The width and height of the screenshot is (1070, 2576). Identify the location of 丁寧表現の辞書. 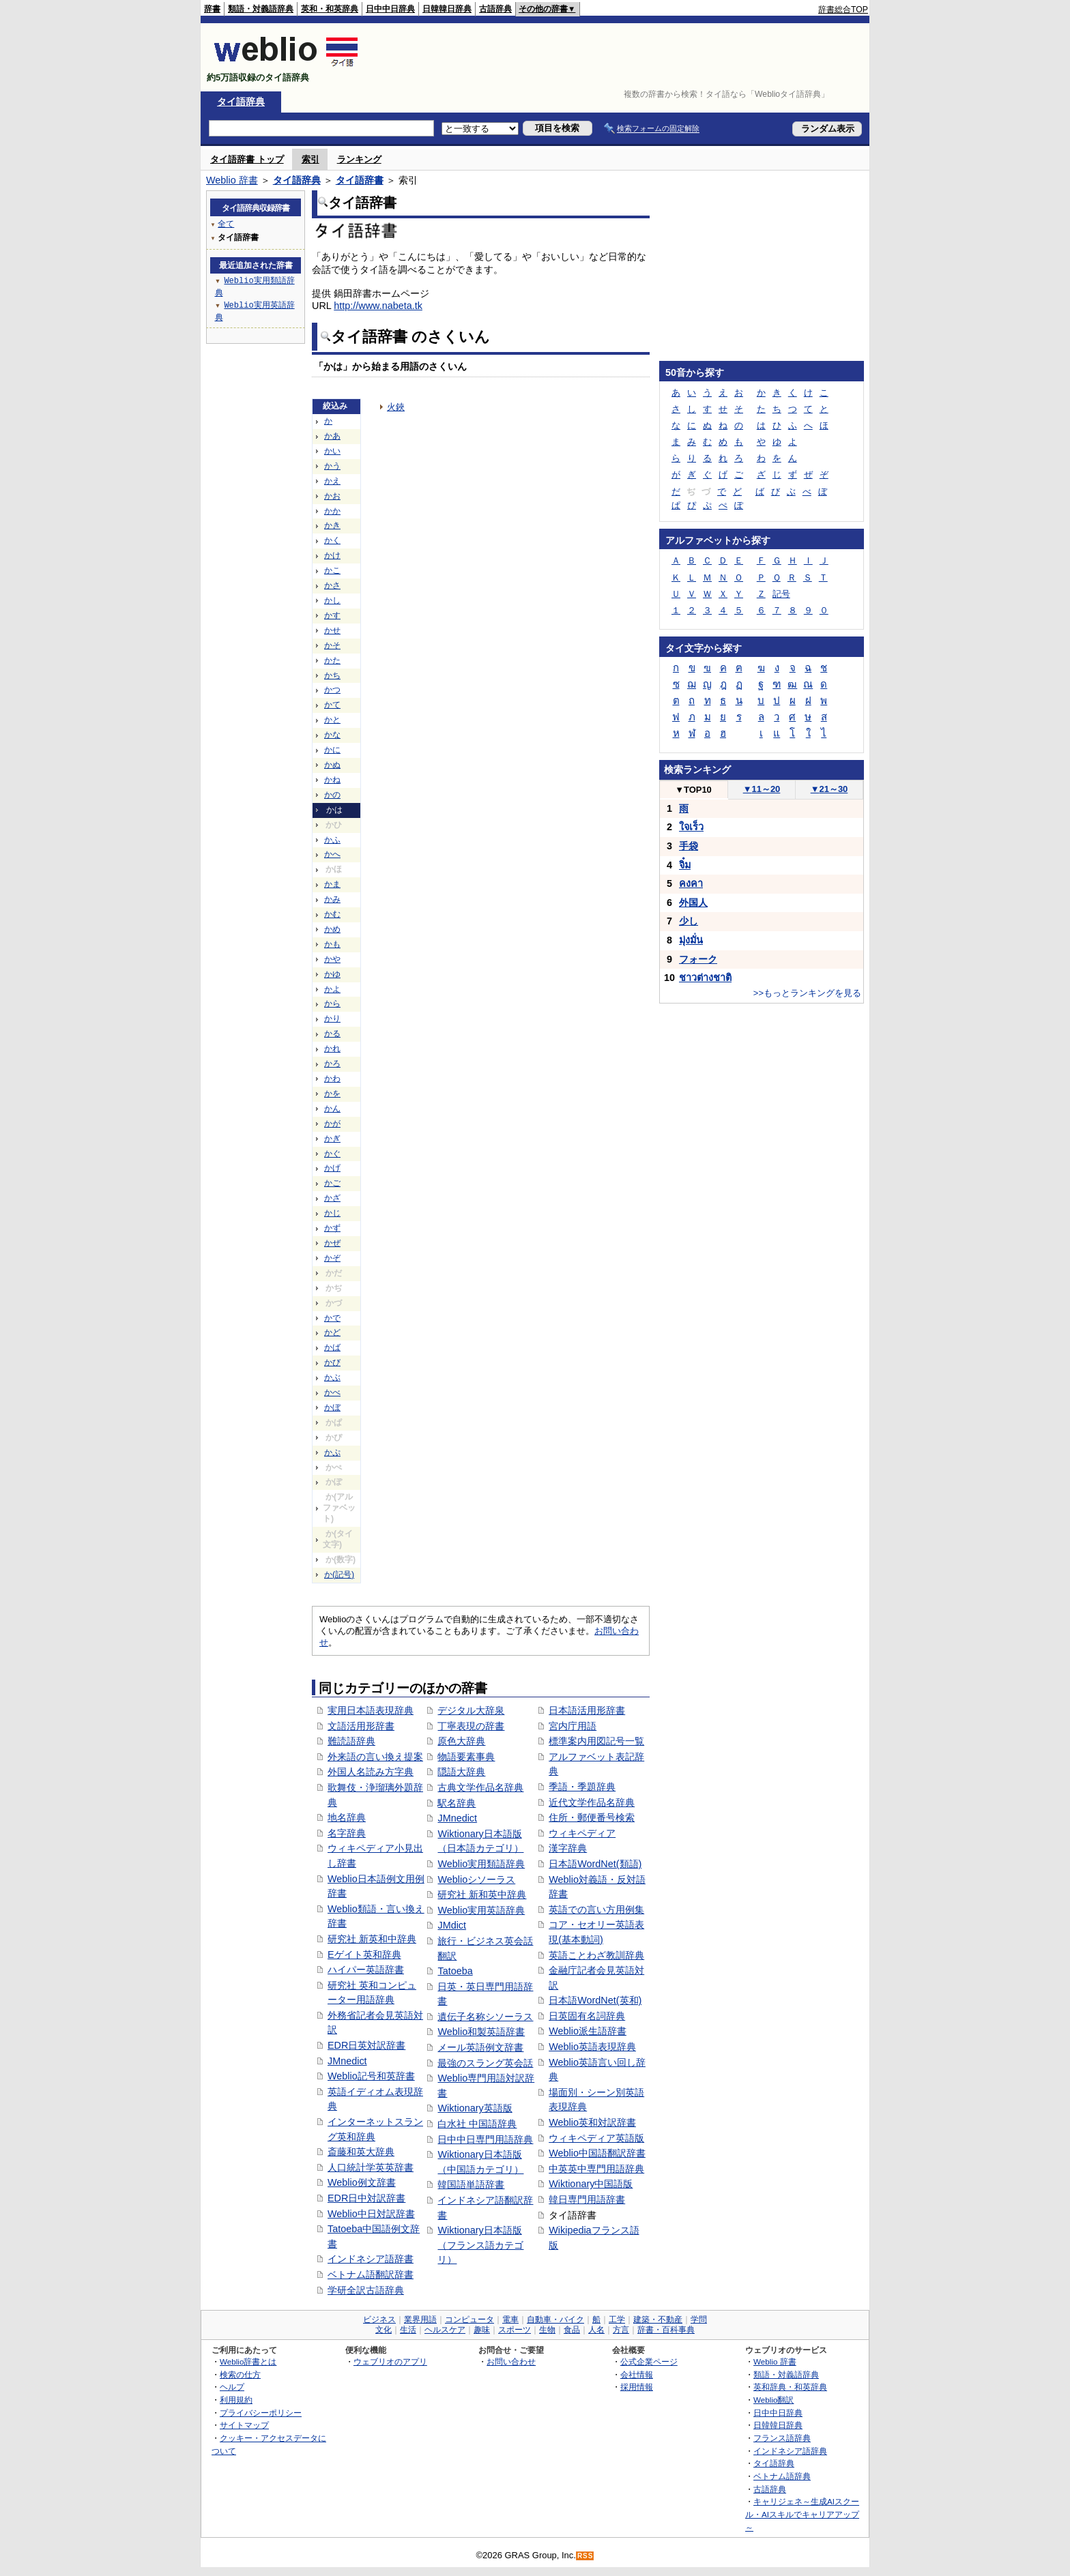
(470, 1726).